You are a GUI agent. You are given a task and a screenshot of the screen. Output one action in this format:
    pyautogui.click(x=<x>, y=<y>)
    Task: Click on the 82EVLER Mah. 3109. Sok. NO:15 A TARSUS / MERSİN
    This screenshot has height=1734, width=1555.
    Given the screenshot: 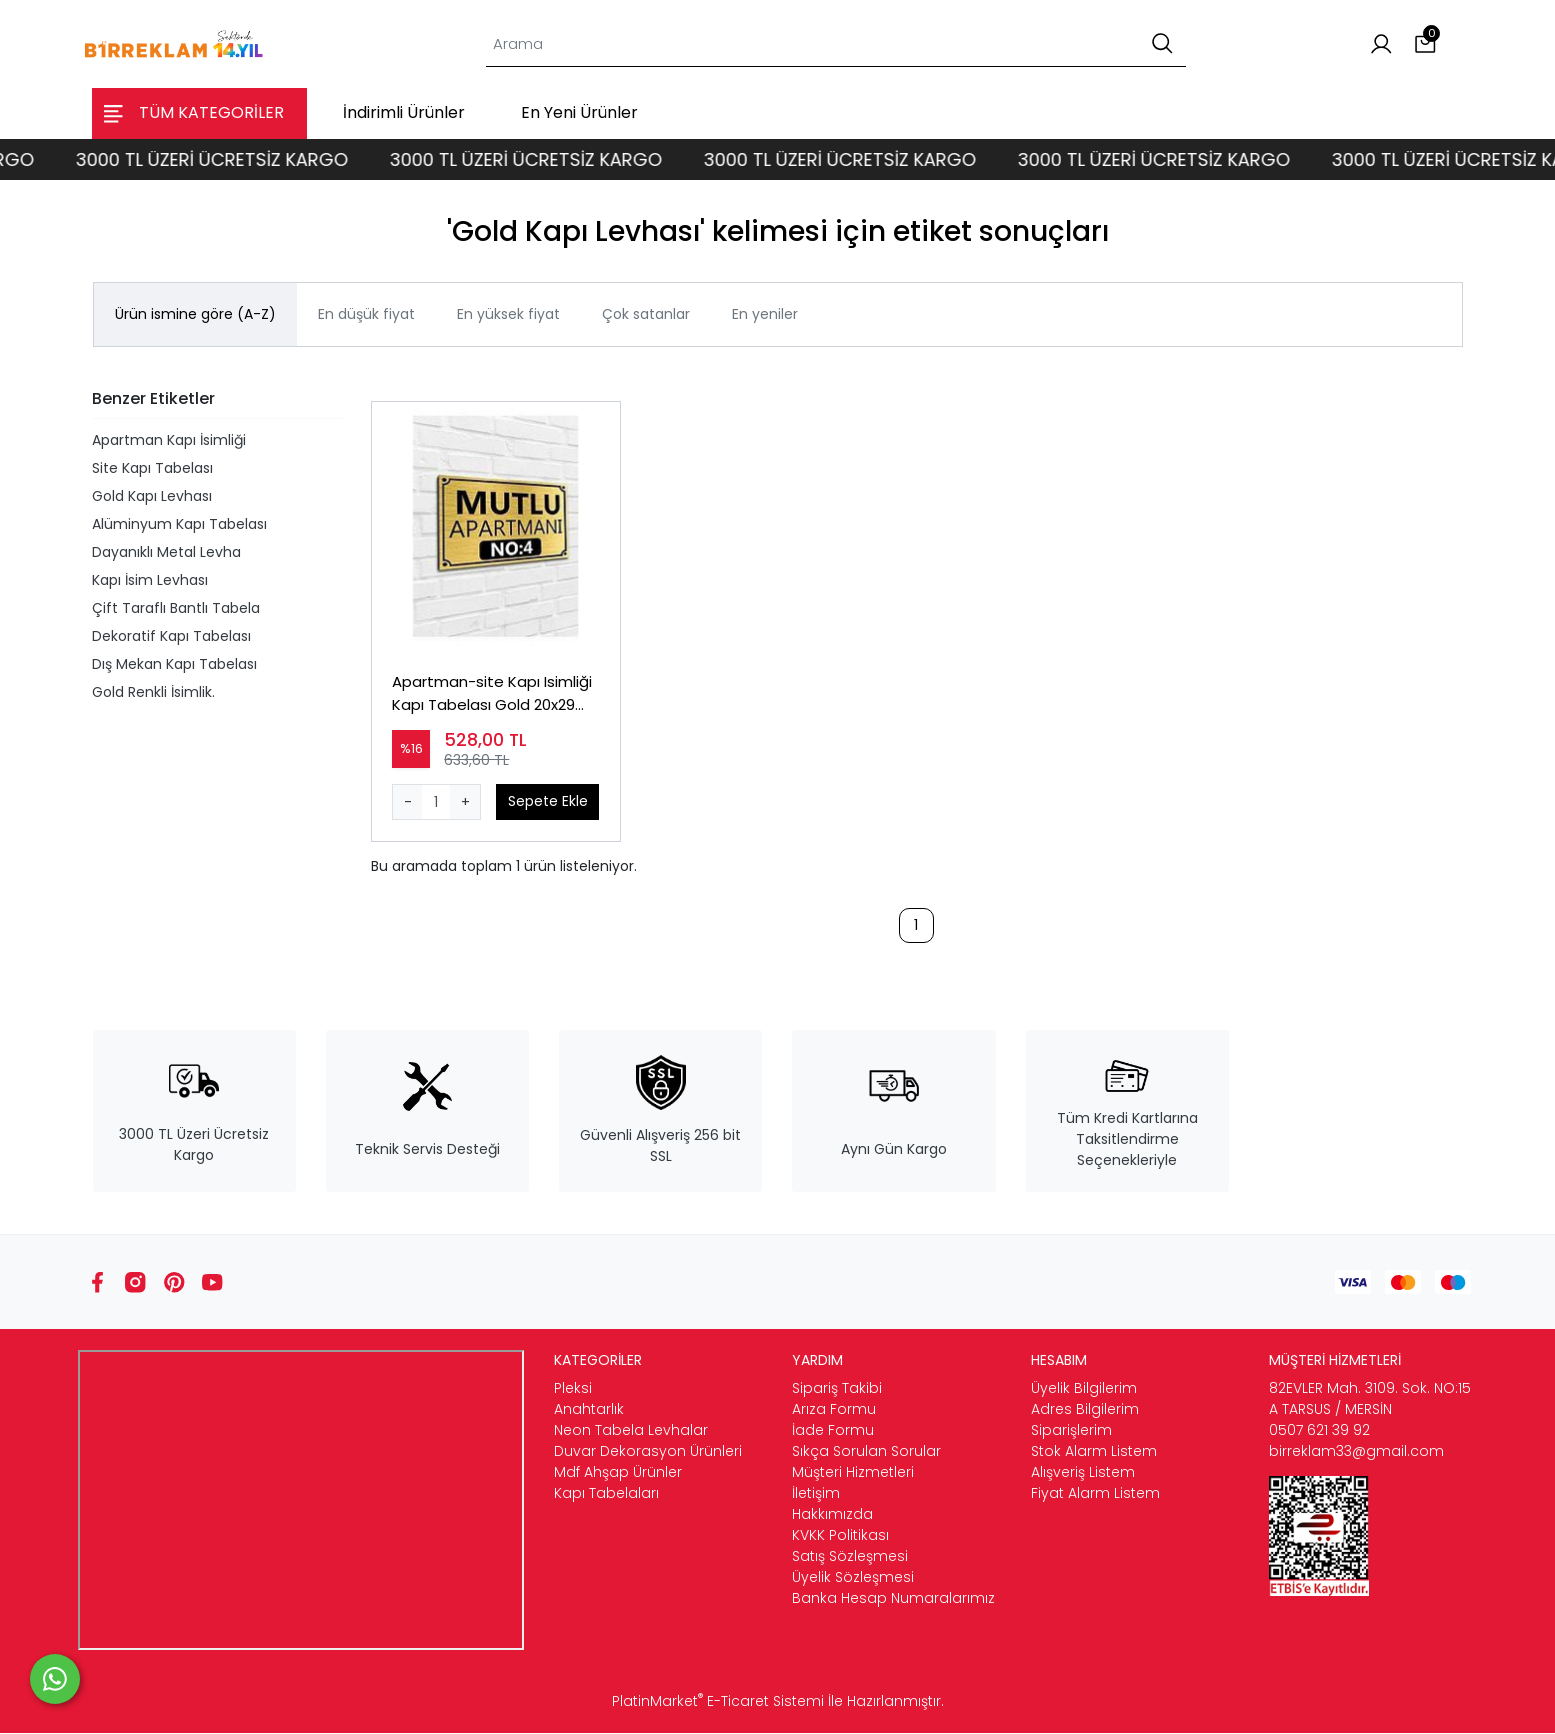 What is the action you would take?
    pyautogui.click(x=1370, y=1399)
    